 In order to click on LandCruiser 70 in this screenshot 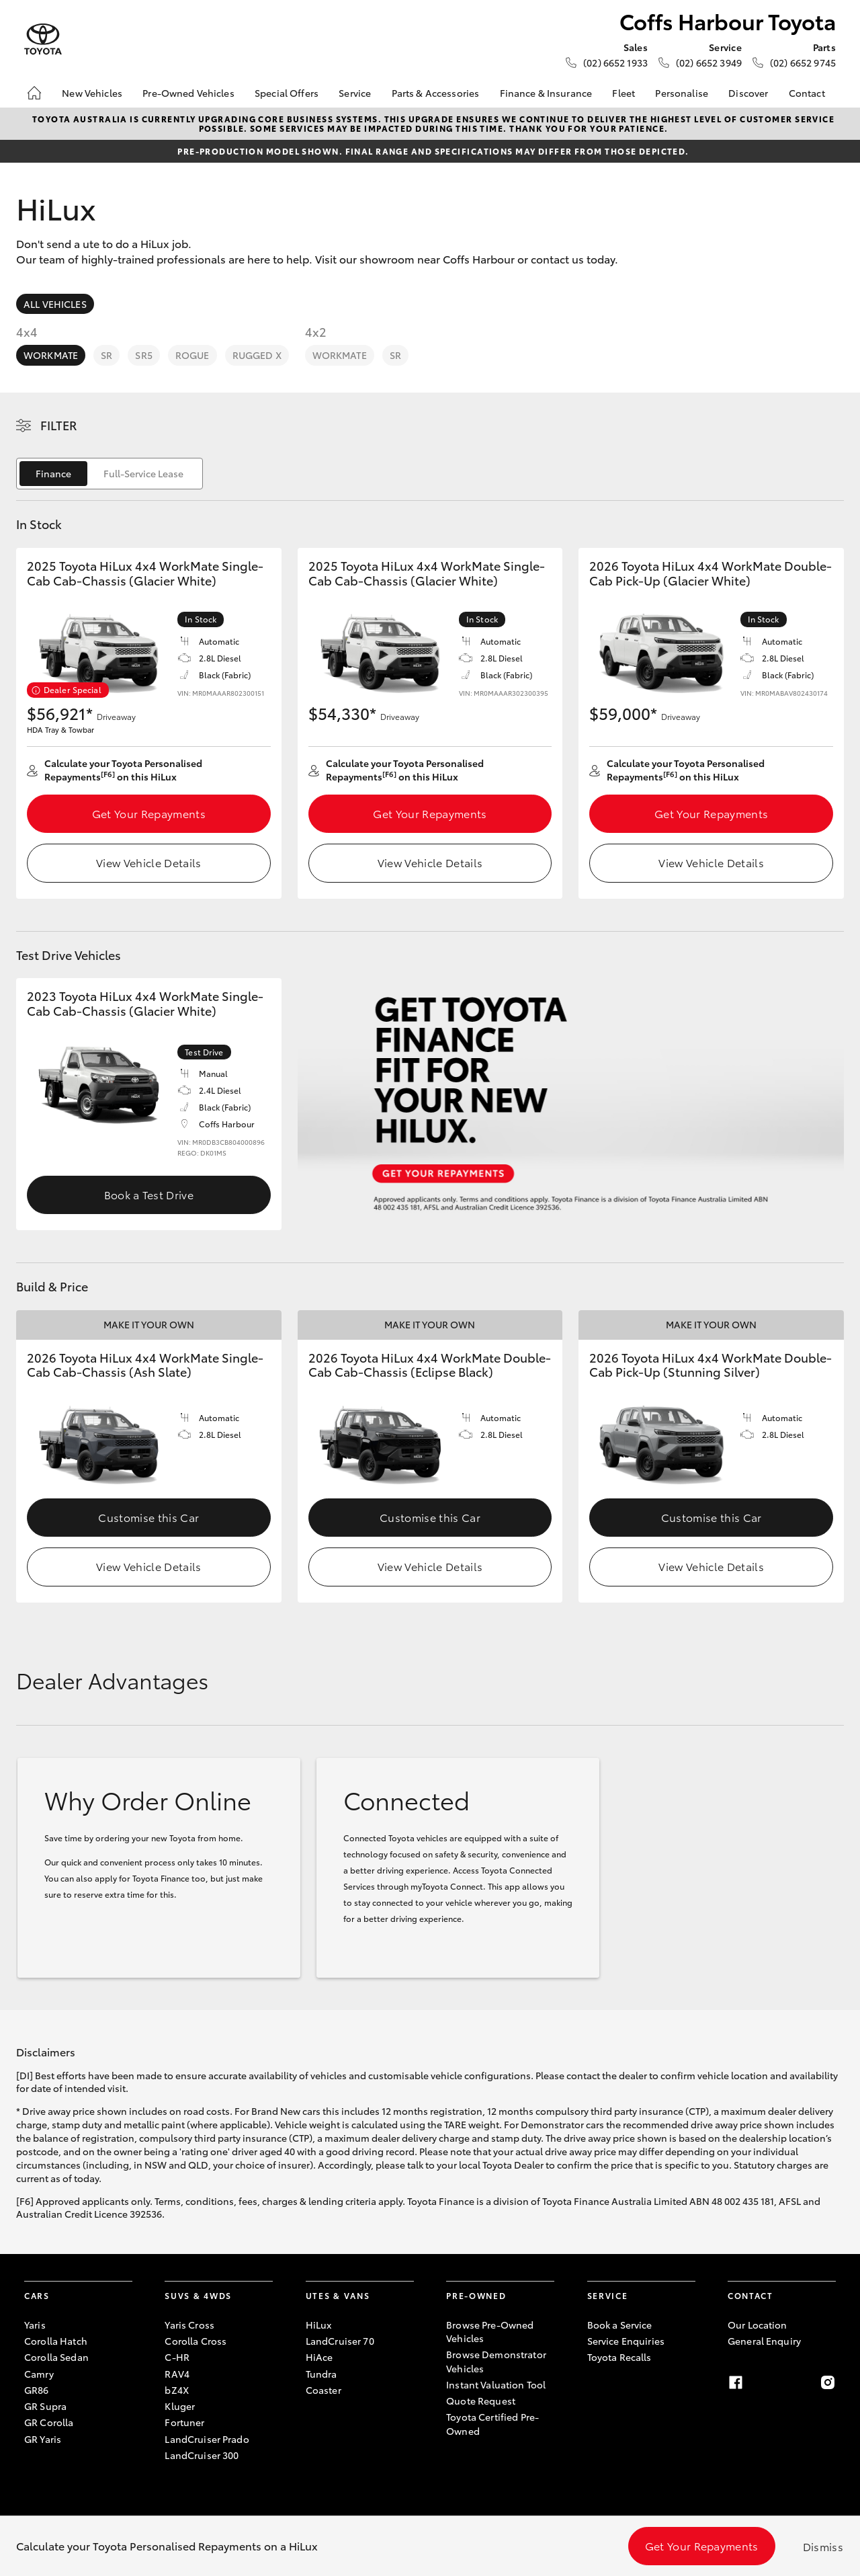, I will do `click(340, 2340)`.